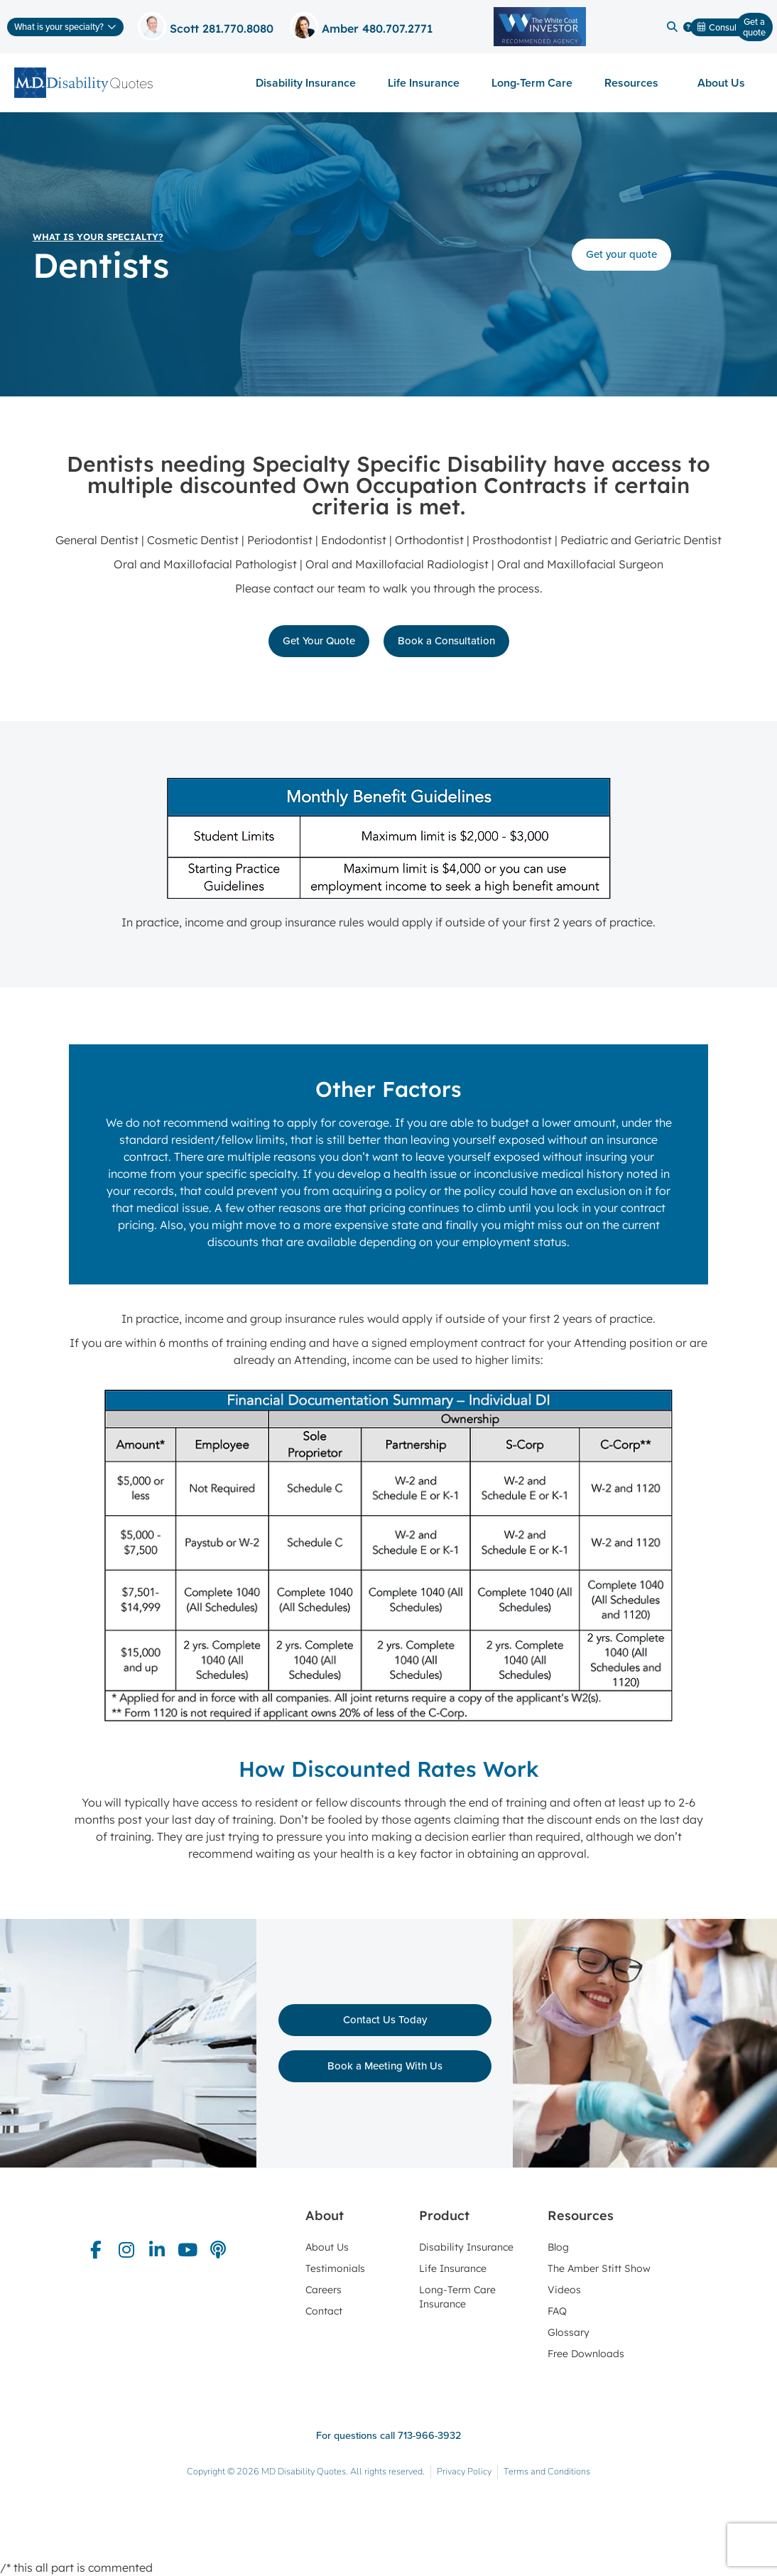 This screenshot has width=777, height=2576. What do you see at coordinates (586, 2353) in the screenshot?
I see `Free Downloads` at bounding box center [586, 2353].